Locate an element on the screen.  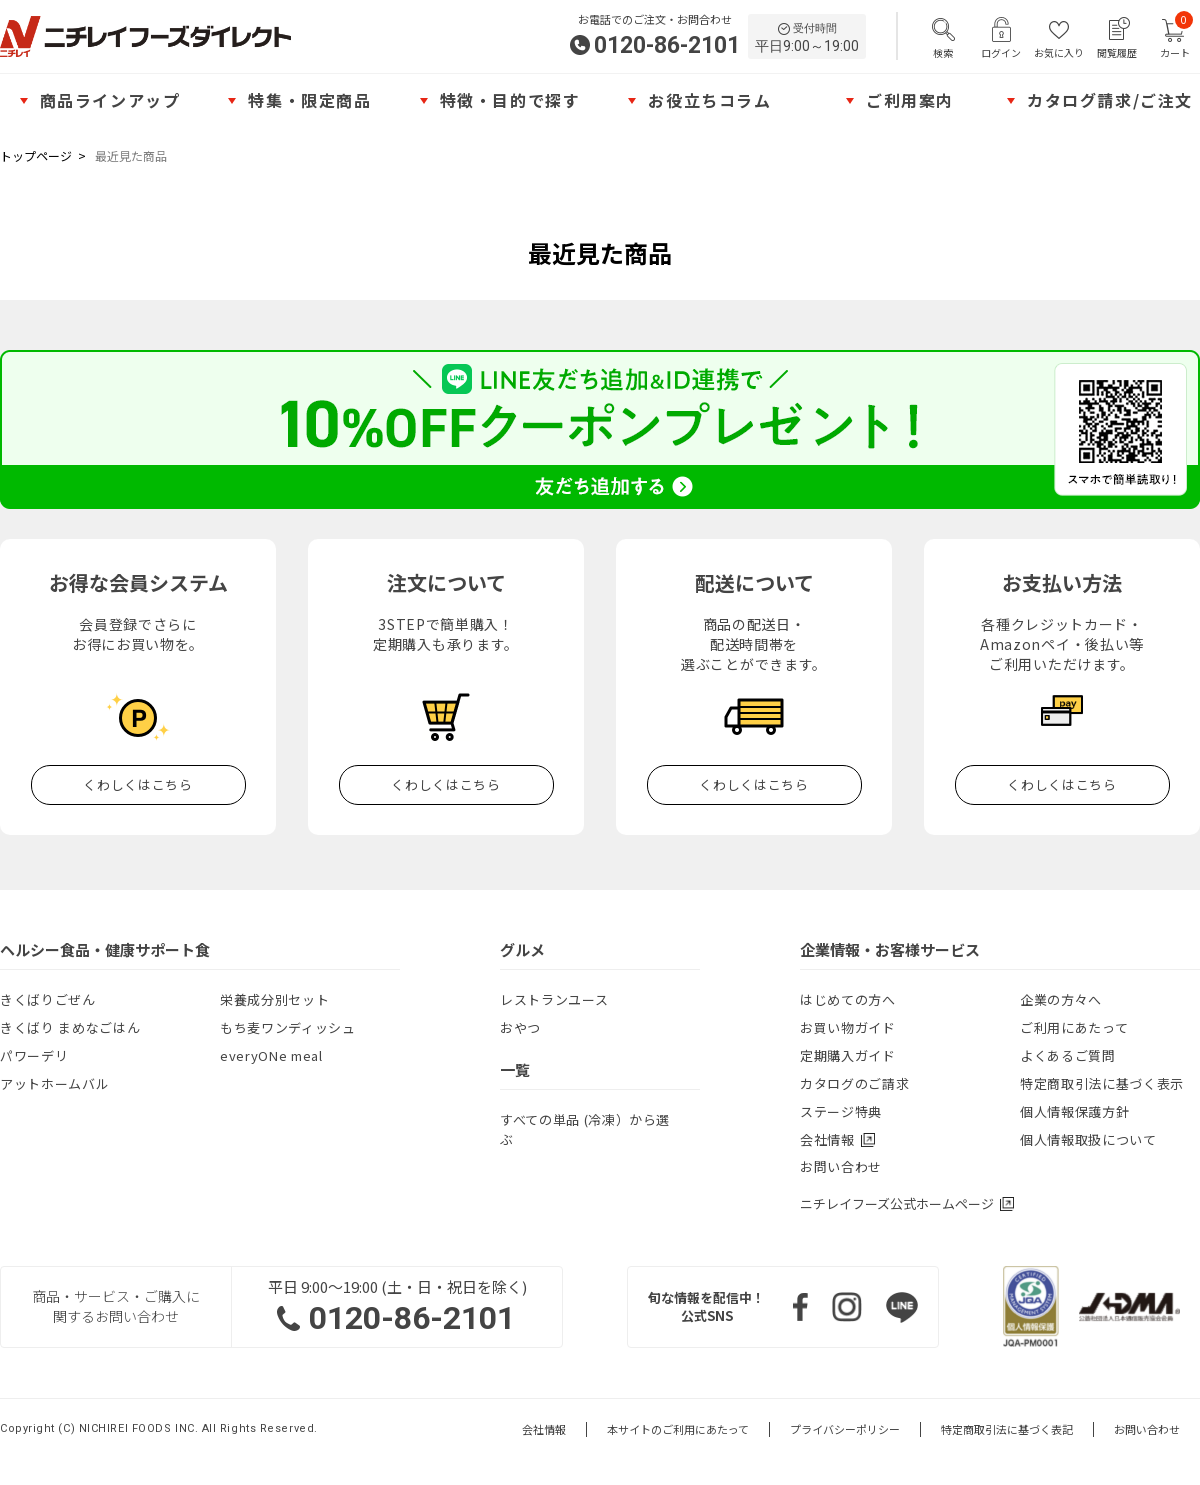
もち麦ワンディッシュ is located at coordinates (288, 1027).